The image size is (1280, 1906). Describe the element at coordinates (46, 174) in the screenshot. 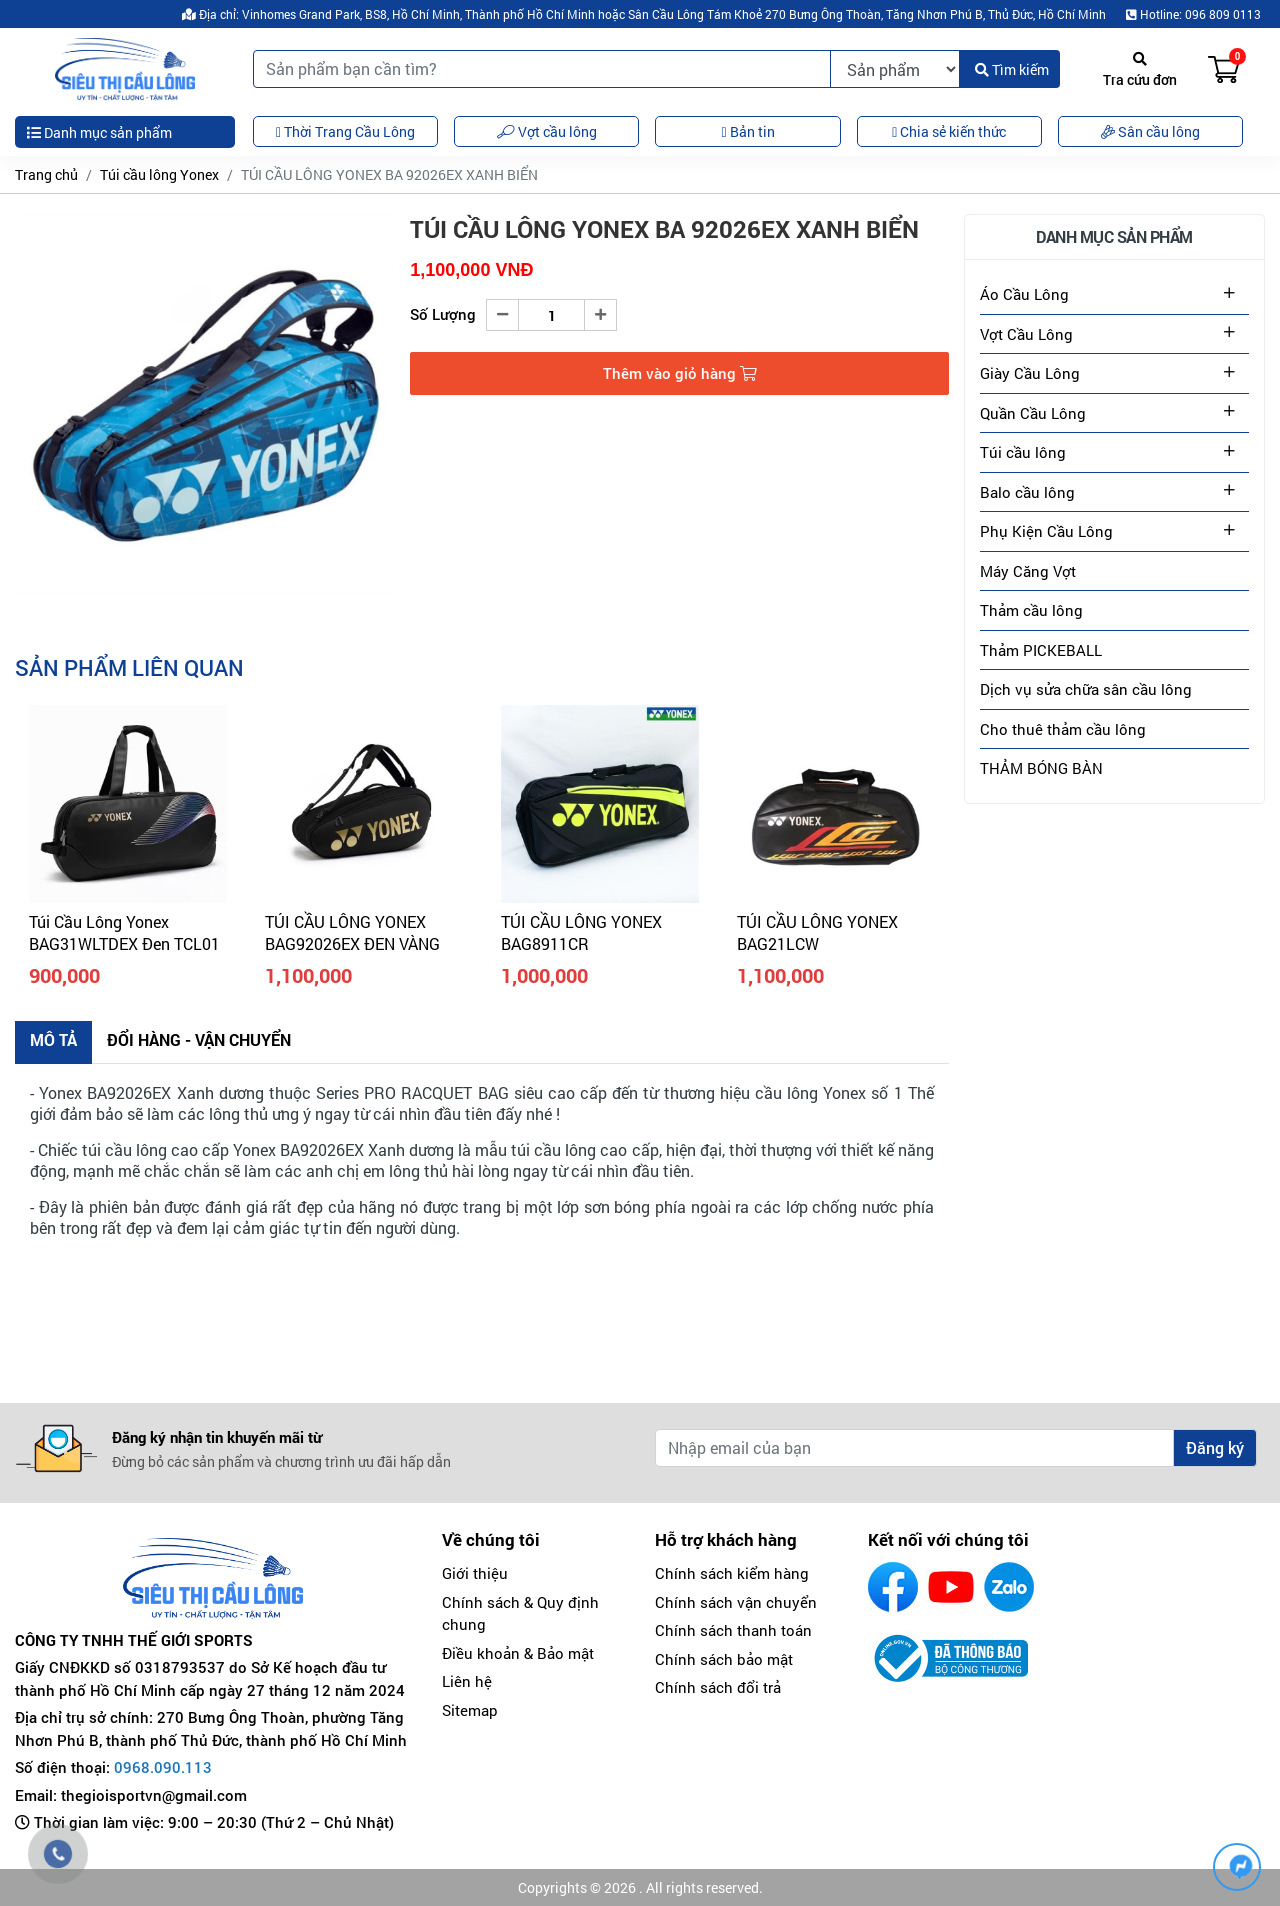

I see `Trang chủ` at that location.